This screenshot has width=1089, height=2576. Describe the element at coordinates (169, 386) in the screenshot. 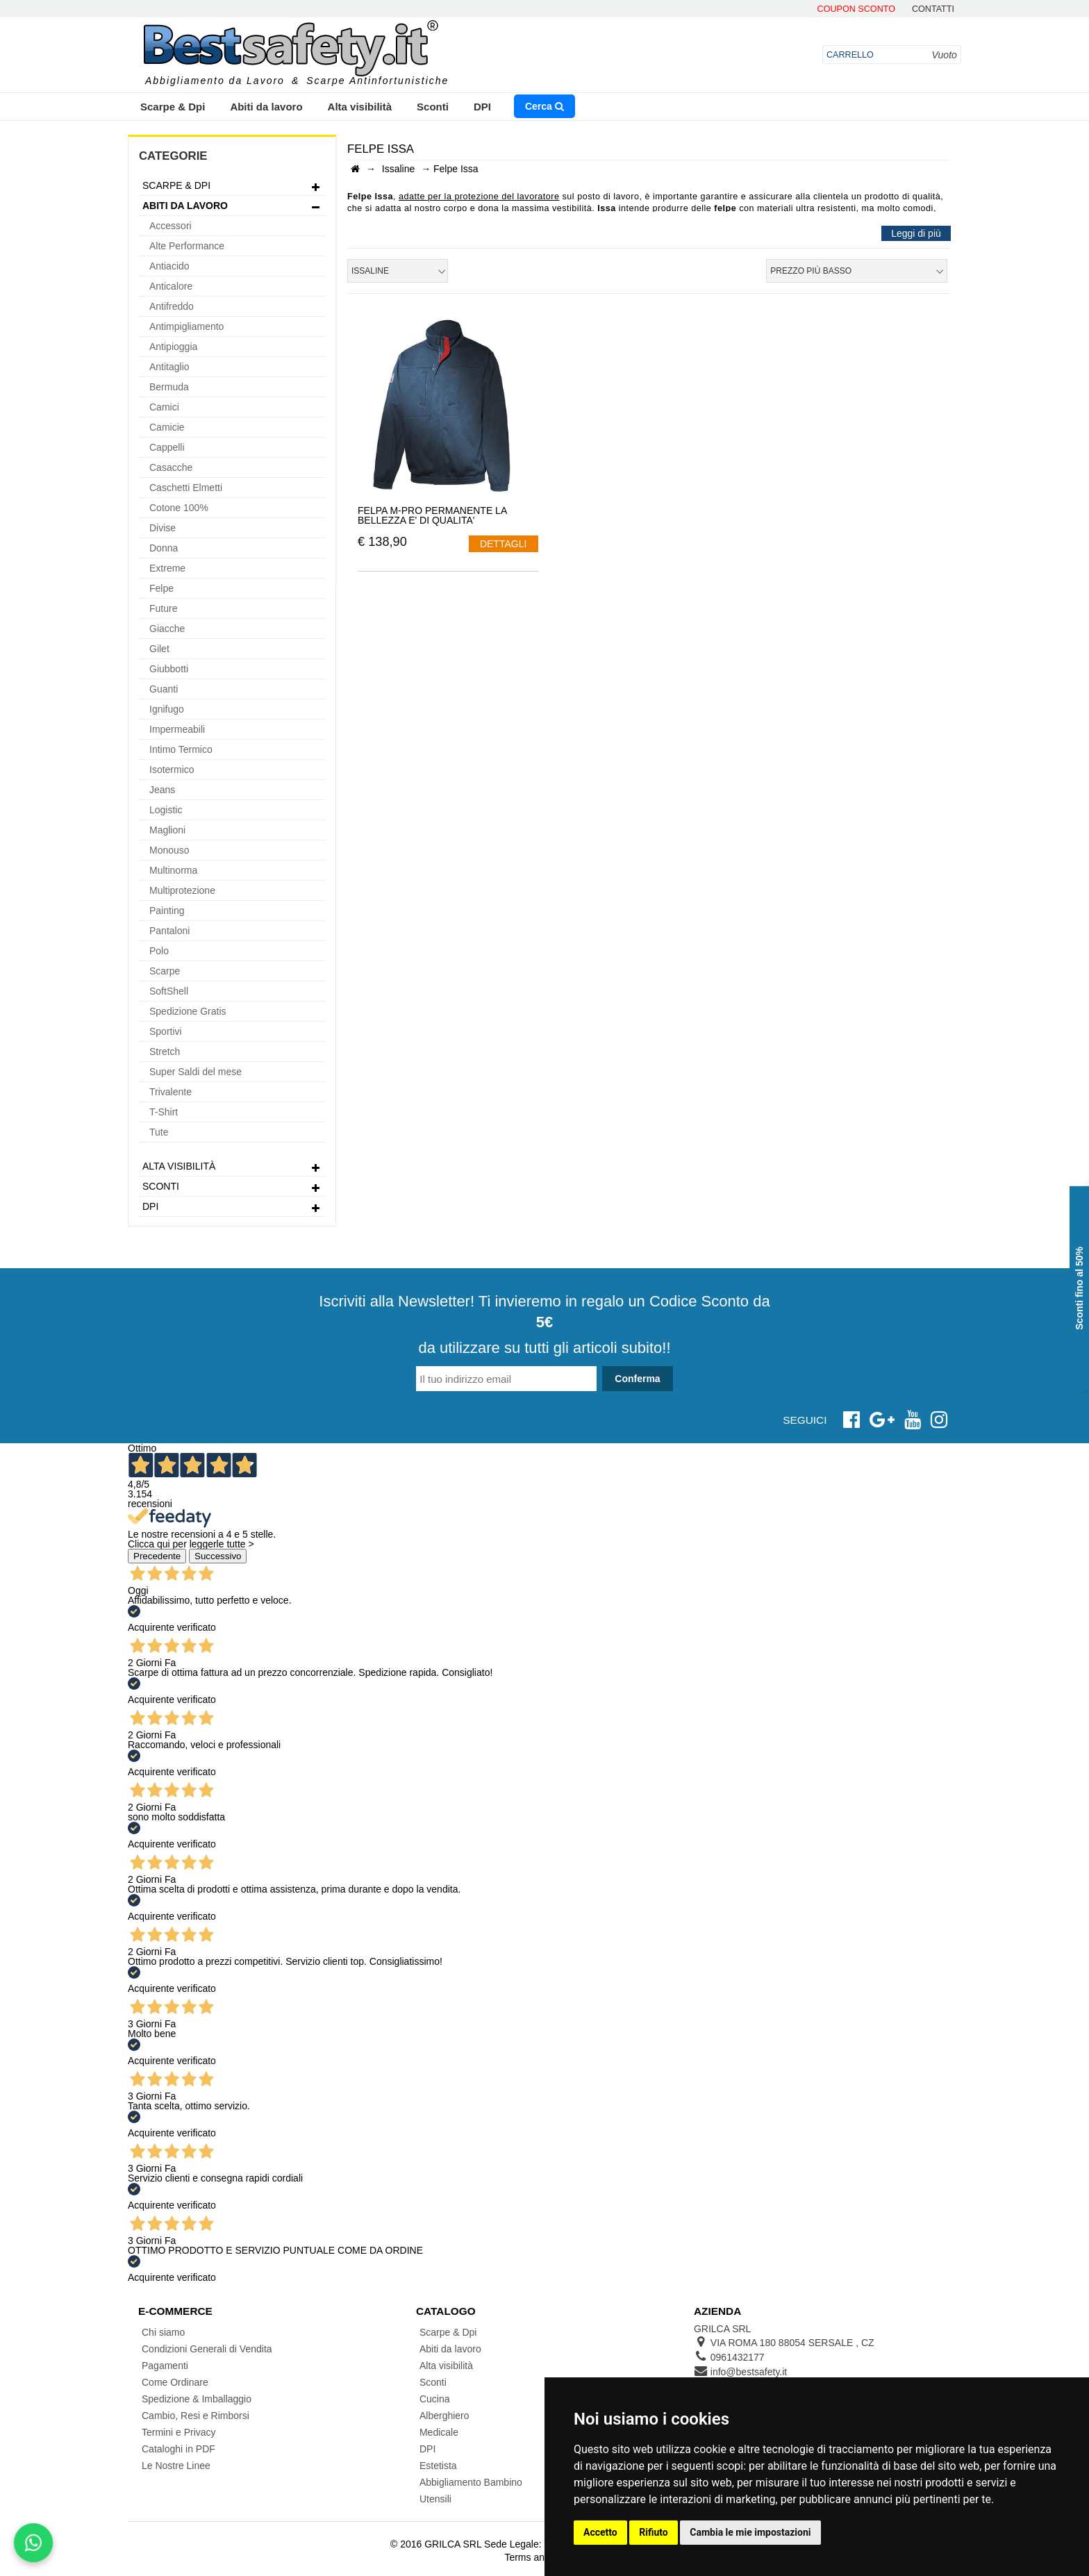

I see `Bermuda` at that location.